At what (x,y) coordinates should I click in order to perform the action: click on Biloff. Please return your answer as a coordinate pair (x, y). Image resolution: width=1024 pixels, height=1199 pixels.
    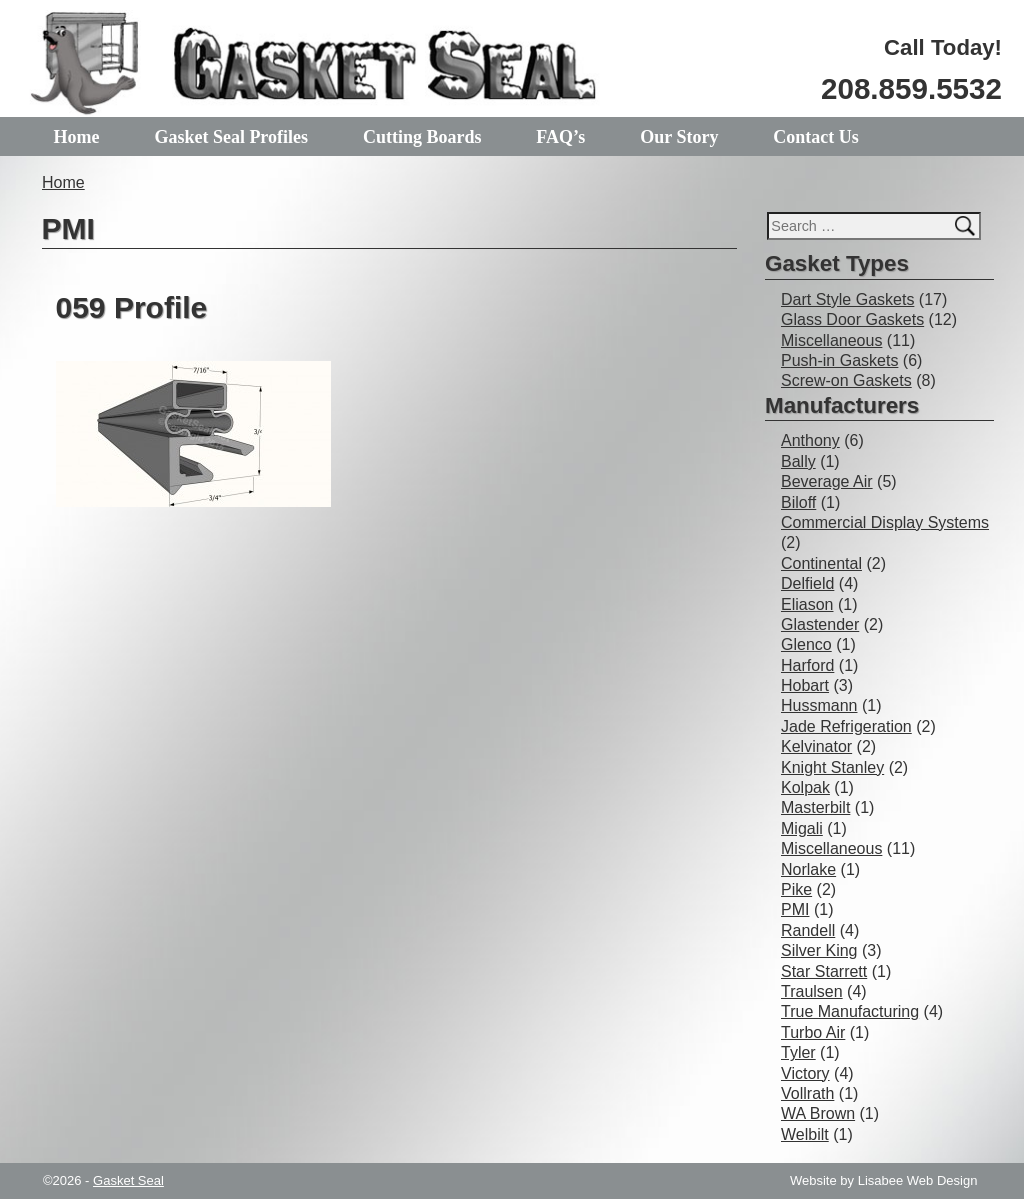
    Looking at the image, I should click on (798, 502).